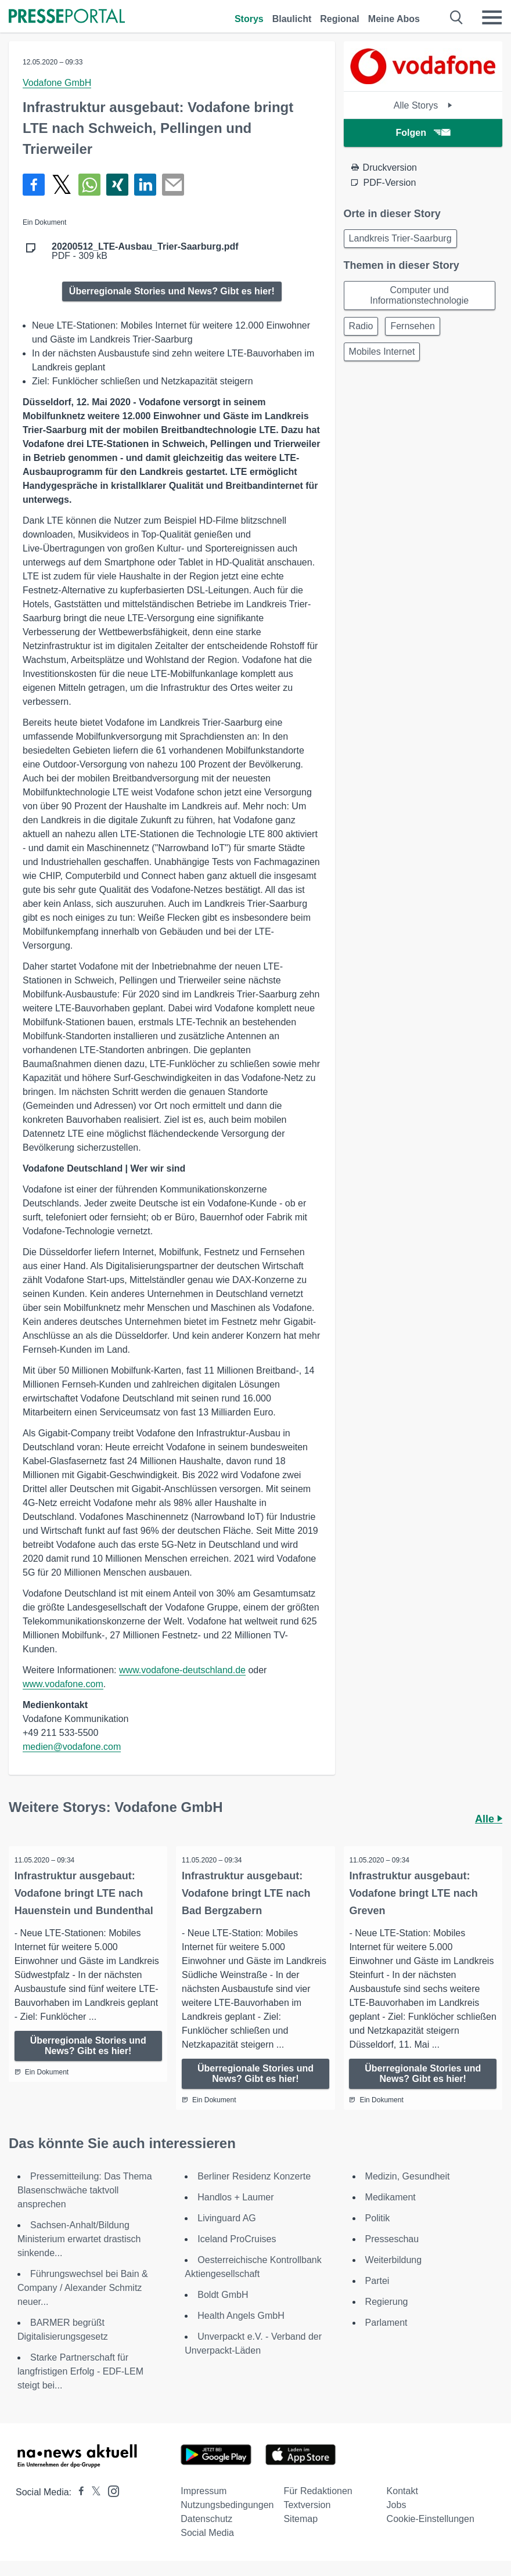 This screenshot has height=2576, width=511. What do you see at coordinates (145, 251) in the screenshot?
I see `PDF - 309 kB` at bounding box center [145, 251].